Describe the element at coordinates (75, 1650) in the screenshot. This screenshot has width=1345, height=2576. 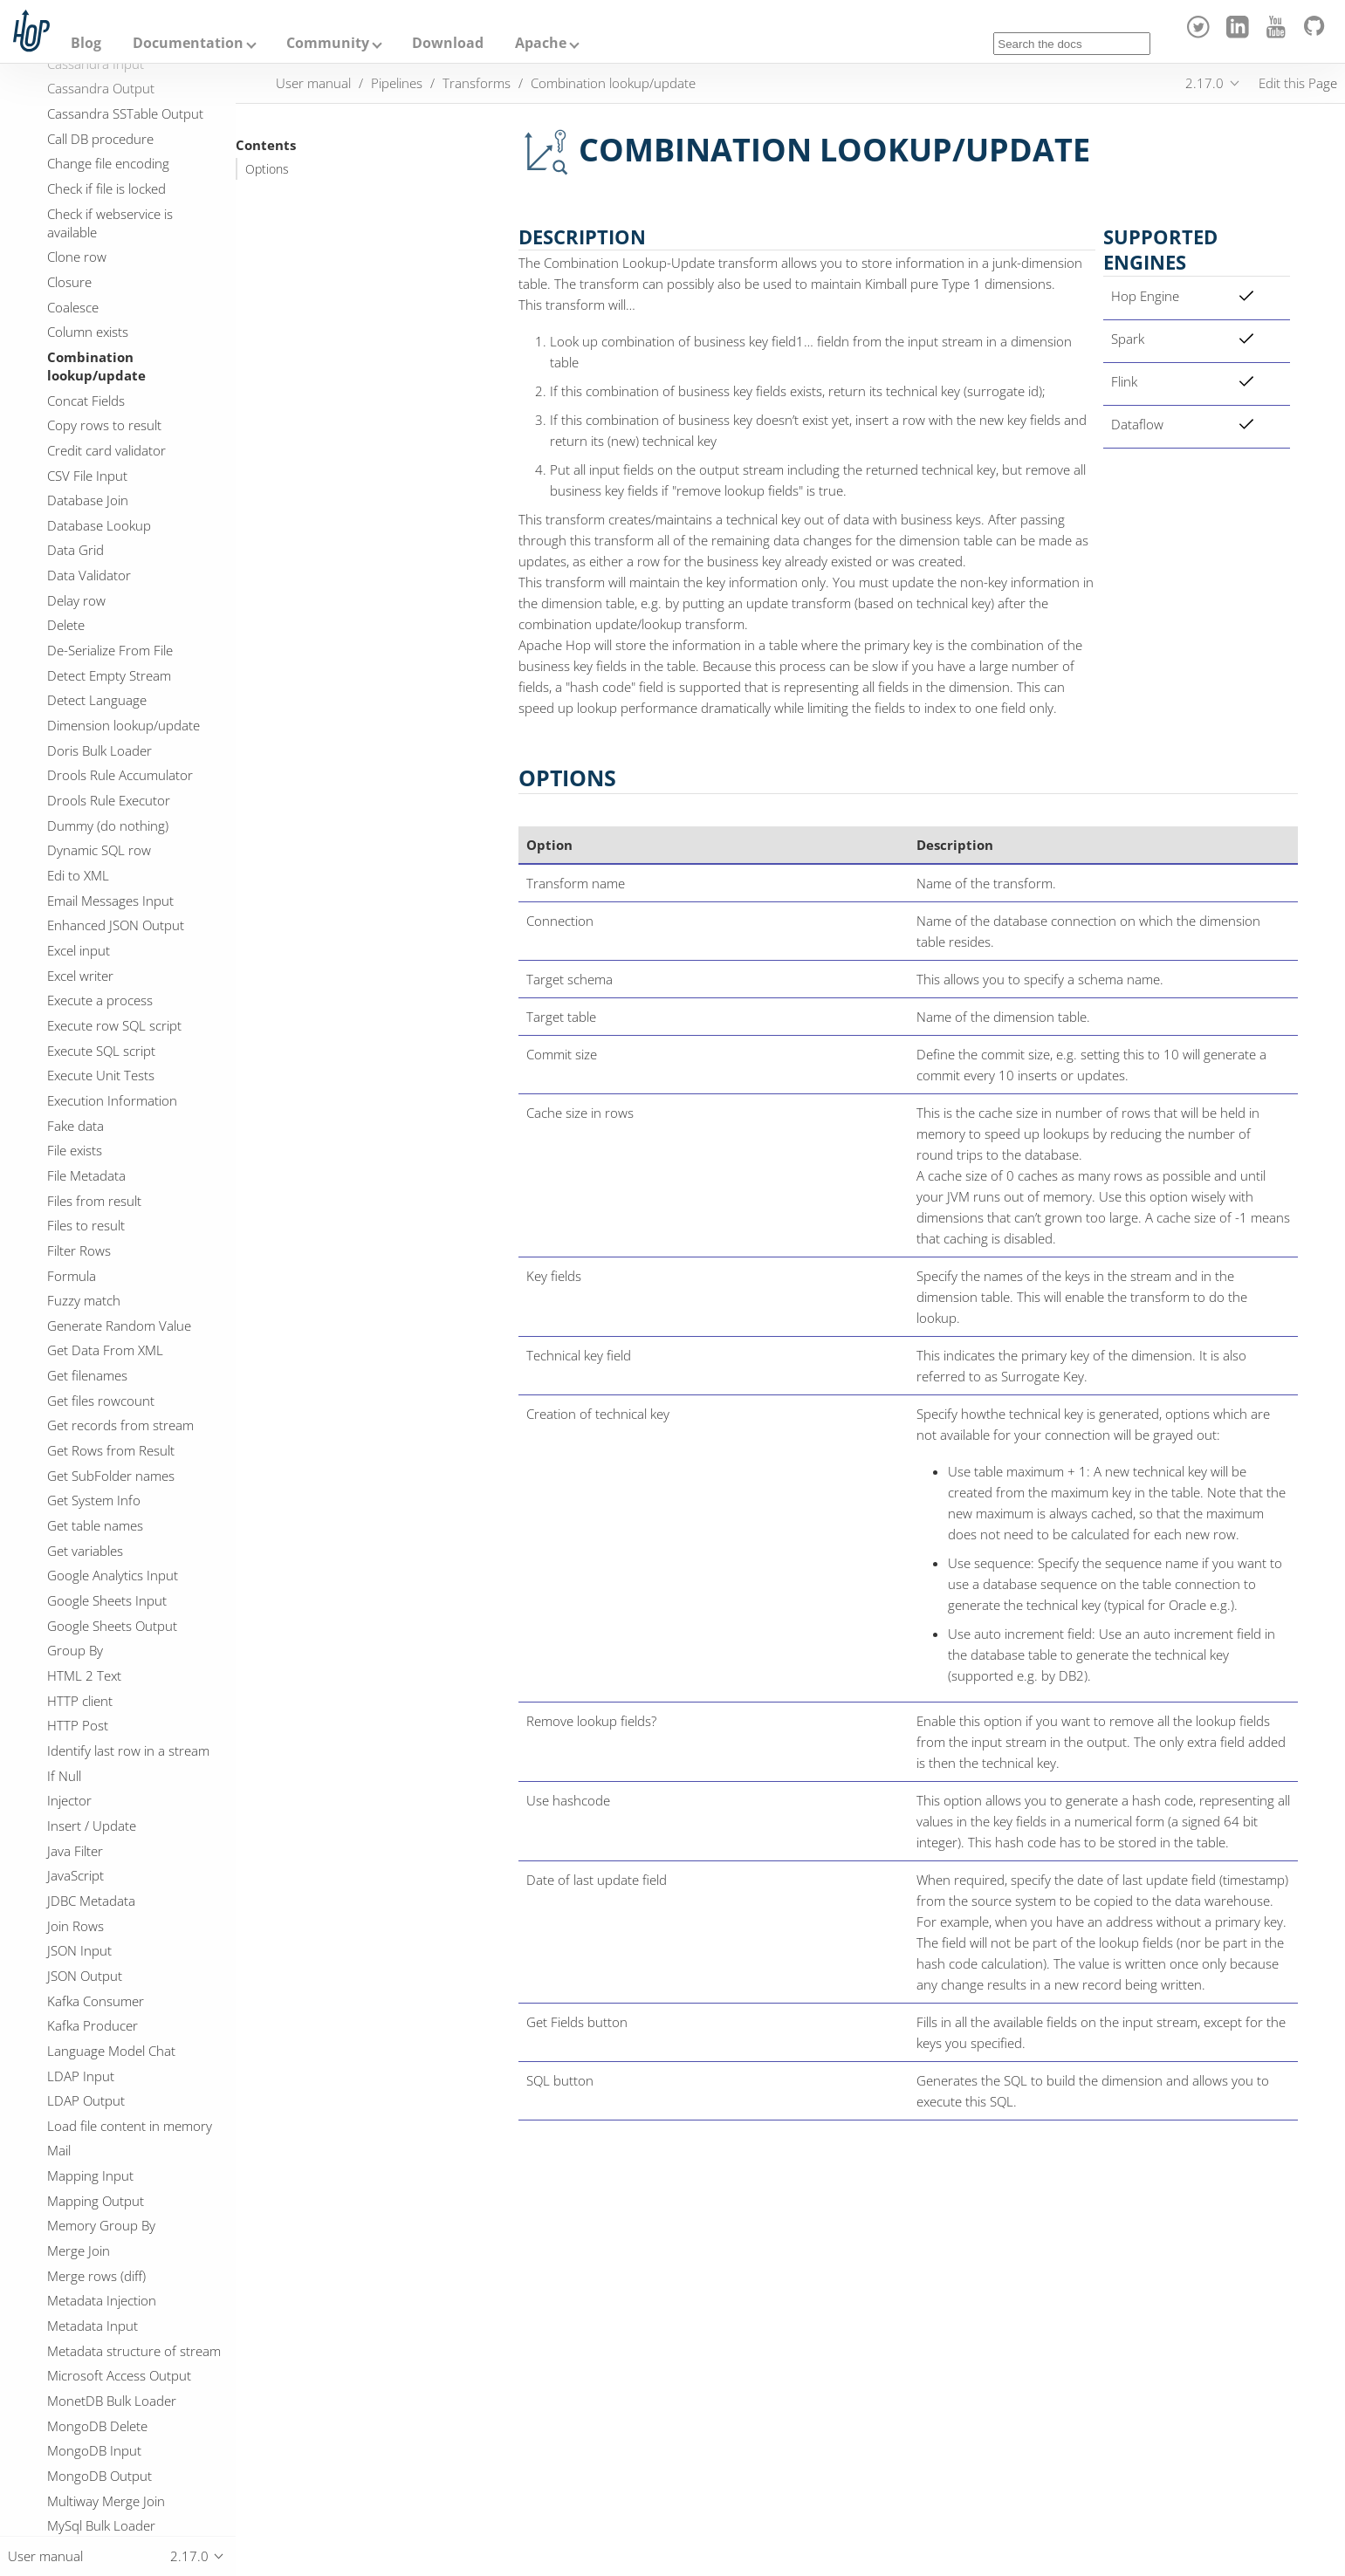
I see `Group By` at that location.